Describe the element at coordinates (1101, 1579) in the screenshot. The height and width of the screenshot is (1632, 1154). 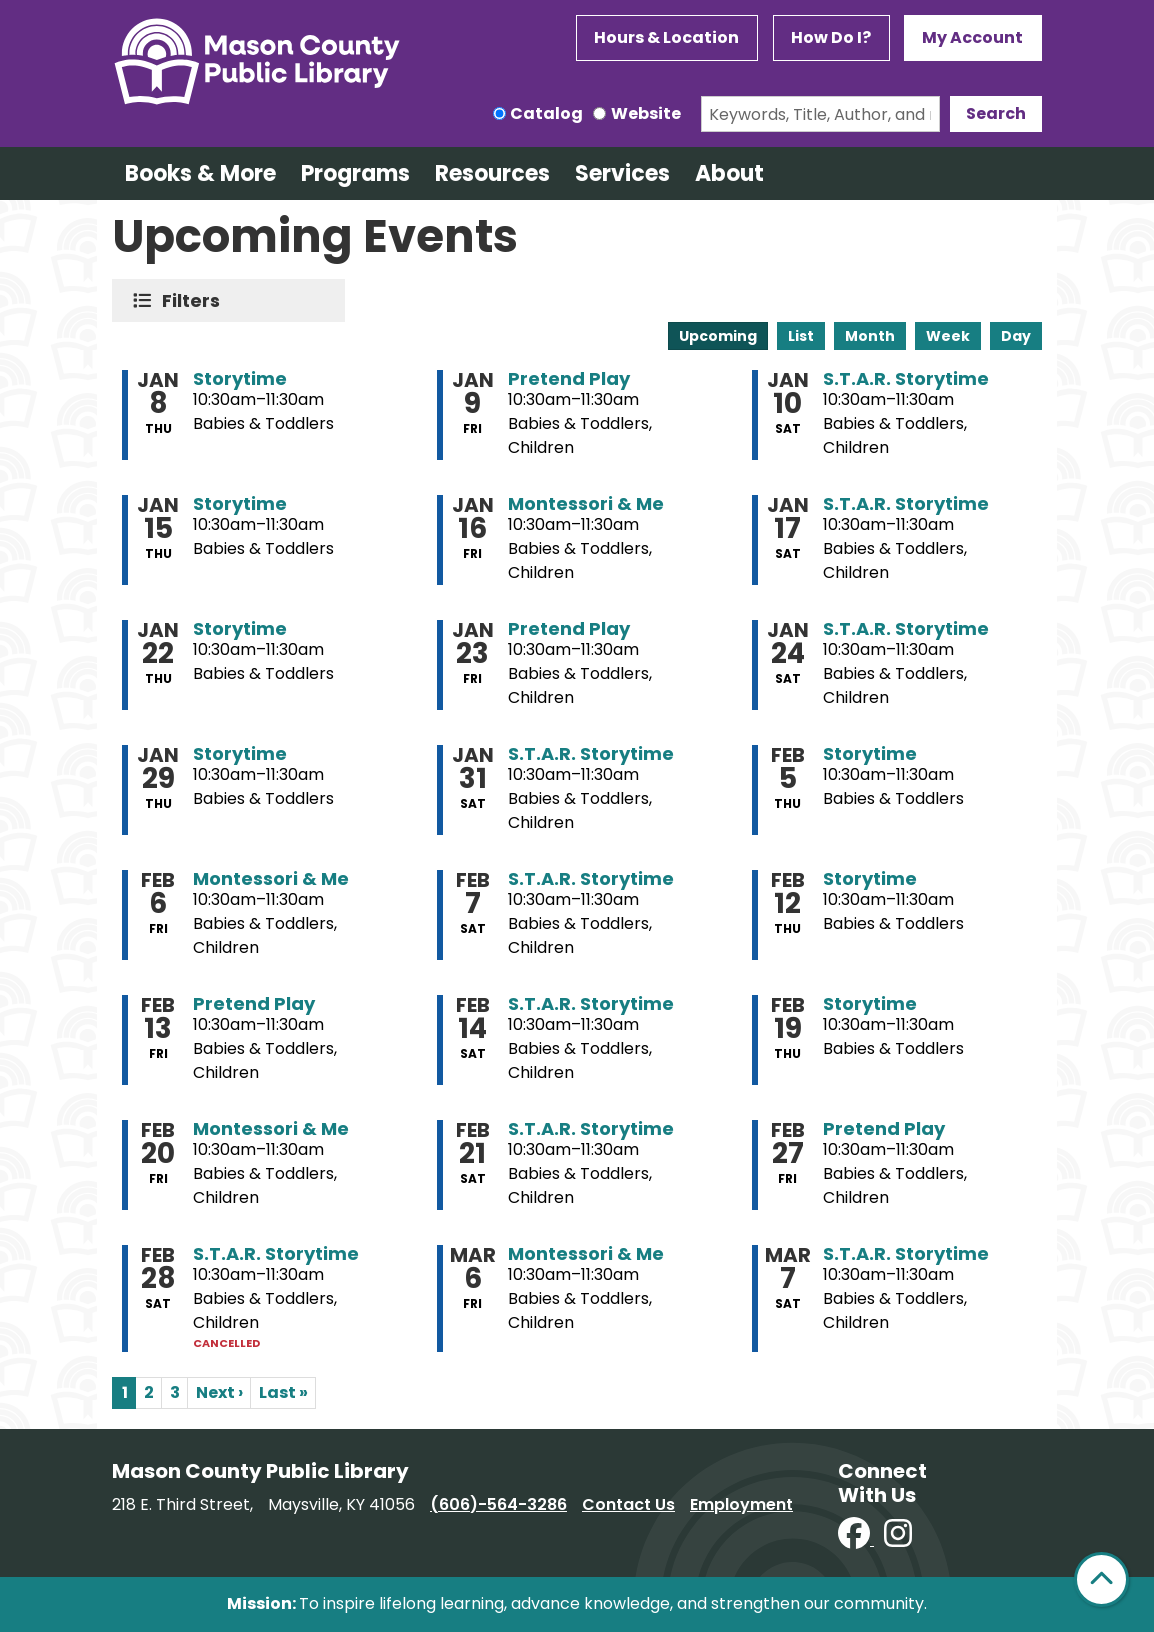
I see `[Back To Top]` at that location.